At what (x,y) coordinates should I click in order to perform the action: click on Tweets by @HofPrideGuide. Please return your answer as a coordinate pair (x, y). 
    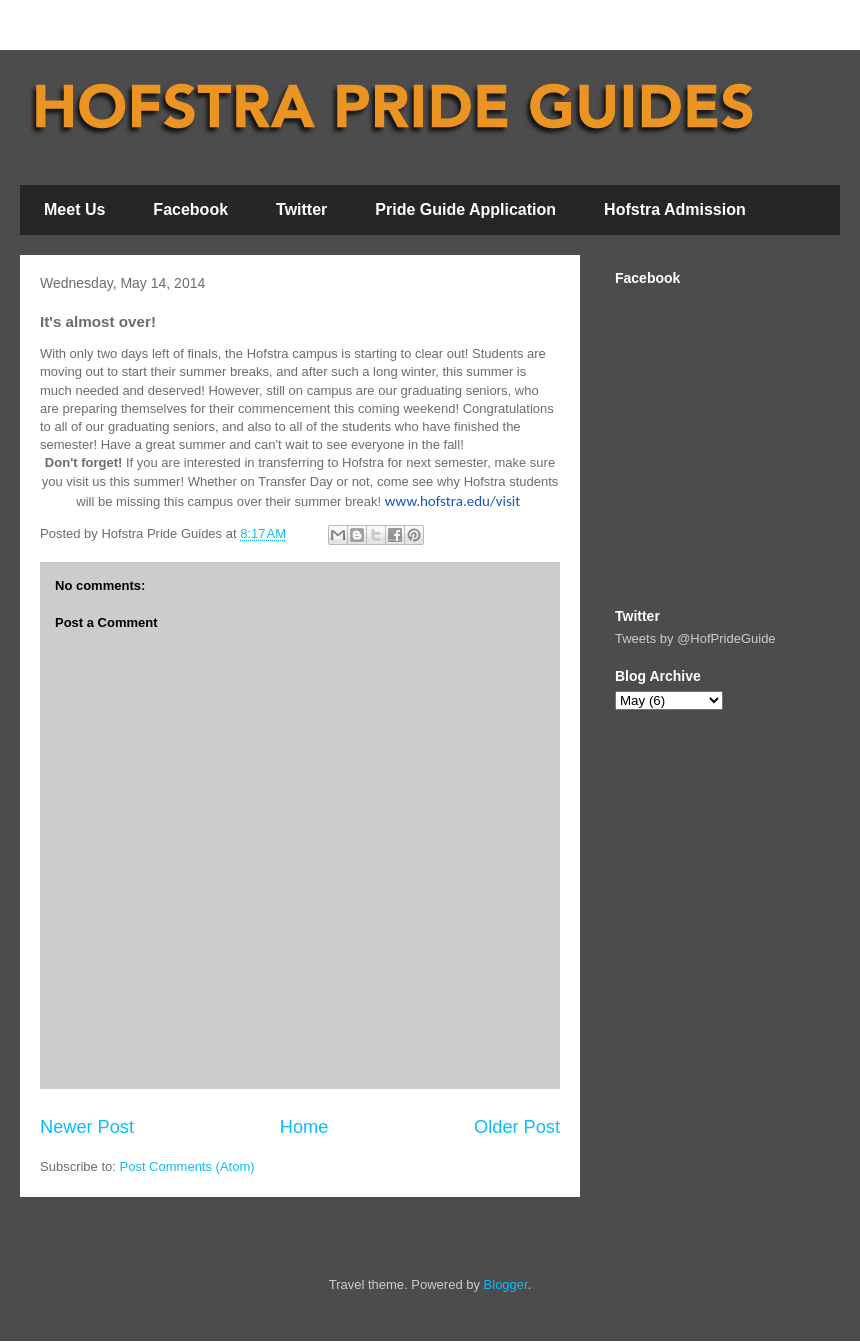
    Looking at the image, I should click on (695, 638).